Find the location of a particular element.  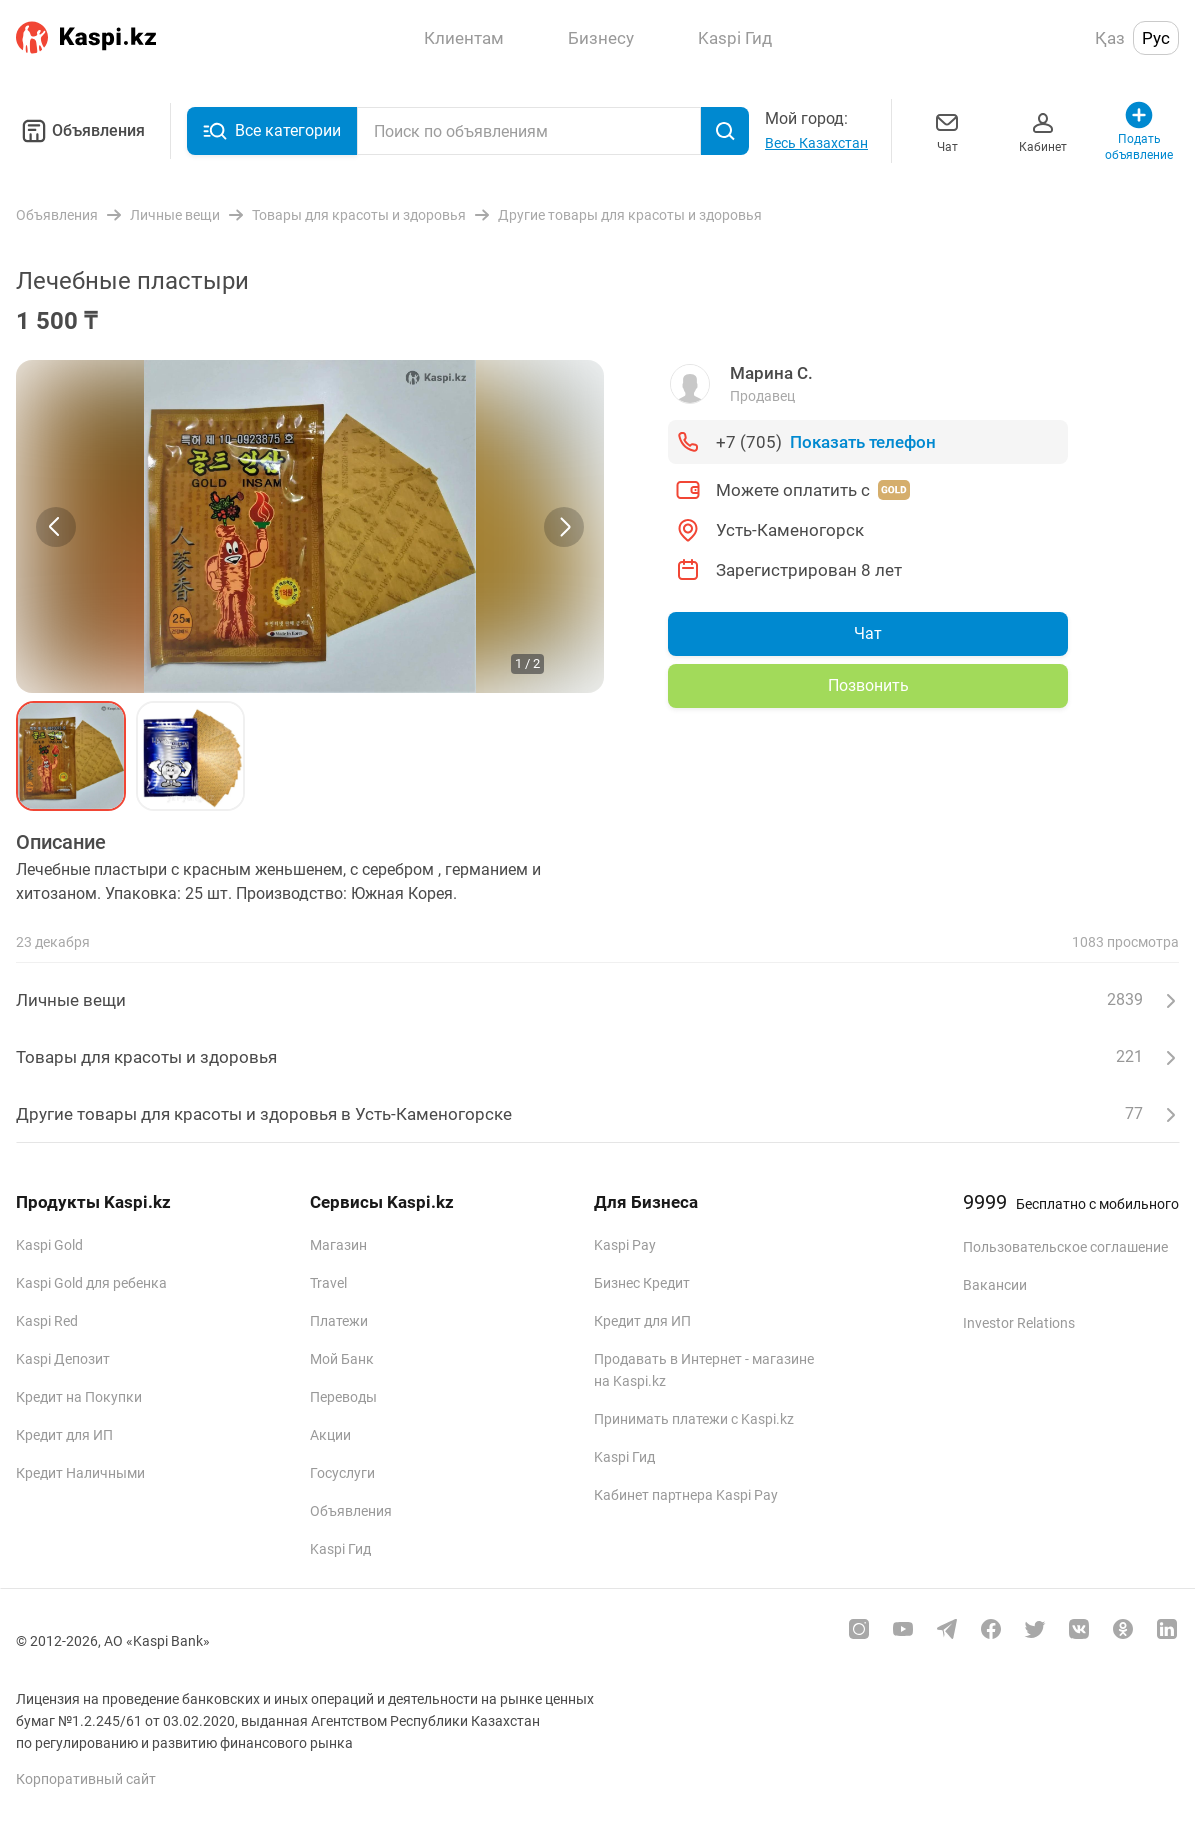

Магазин is located at coordinates (338, 1245).